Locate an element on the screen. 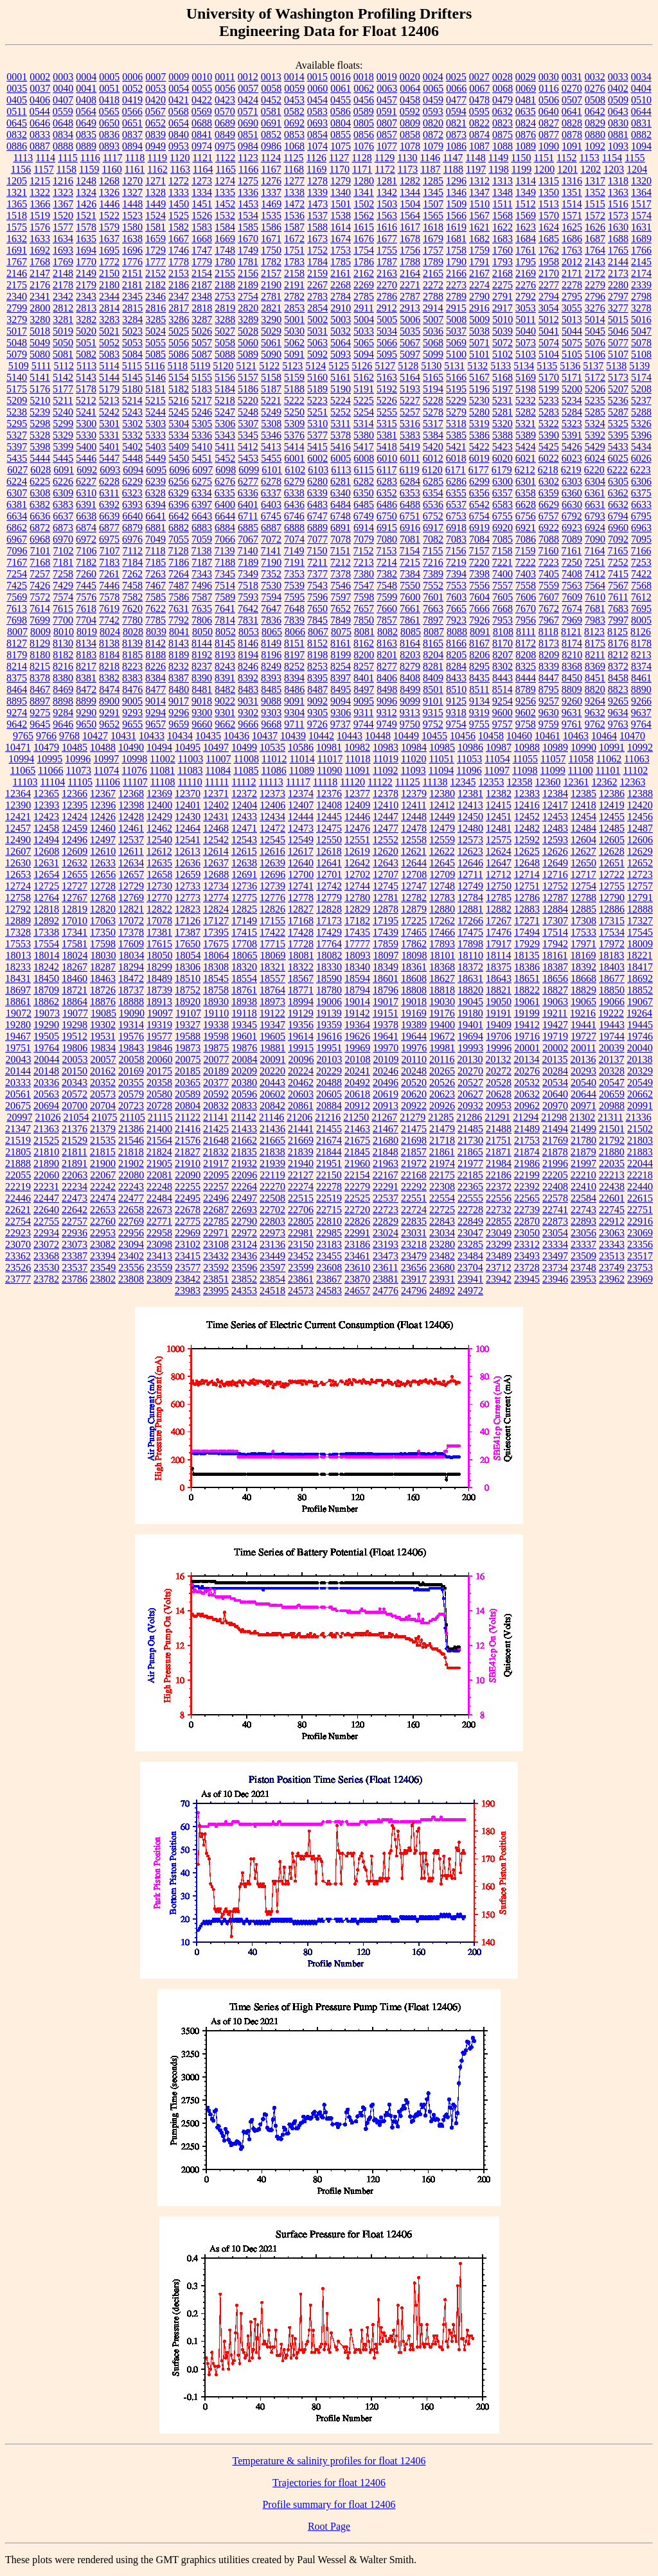  10488 is located at coordinates (103, 747).